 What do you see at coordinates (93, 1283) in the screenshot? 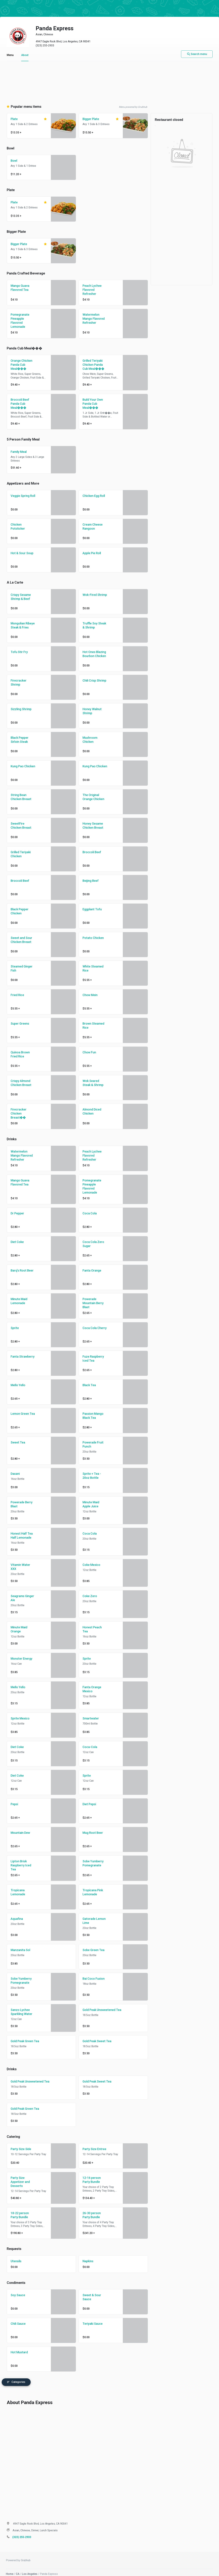
I see `Powerade Mountain Berry Blast` at bounding box center [93, 1283].